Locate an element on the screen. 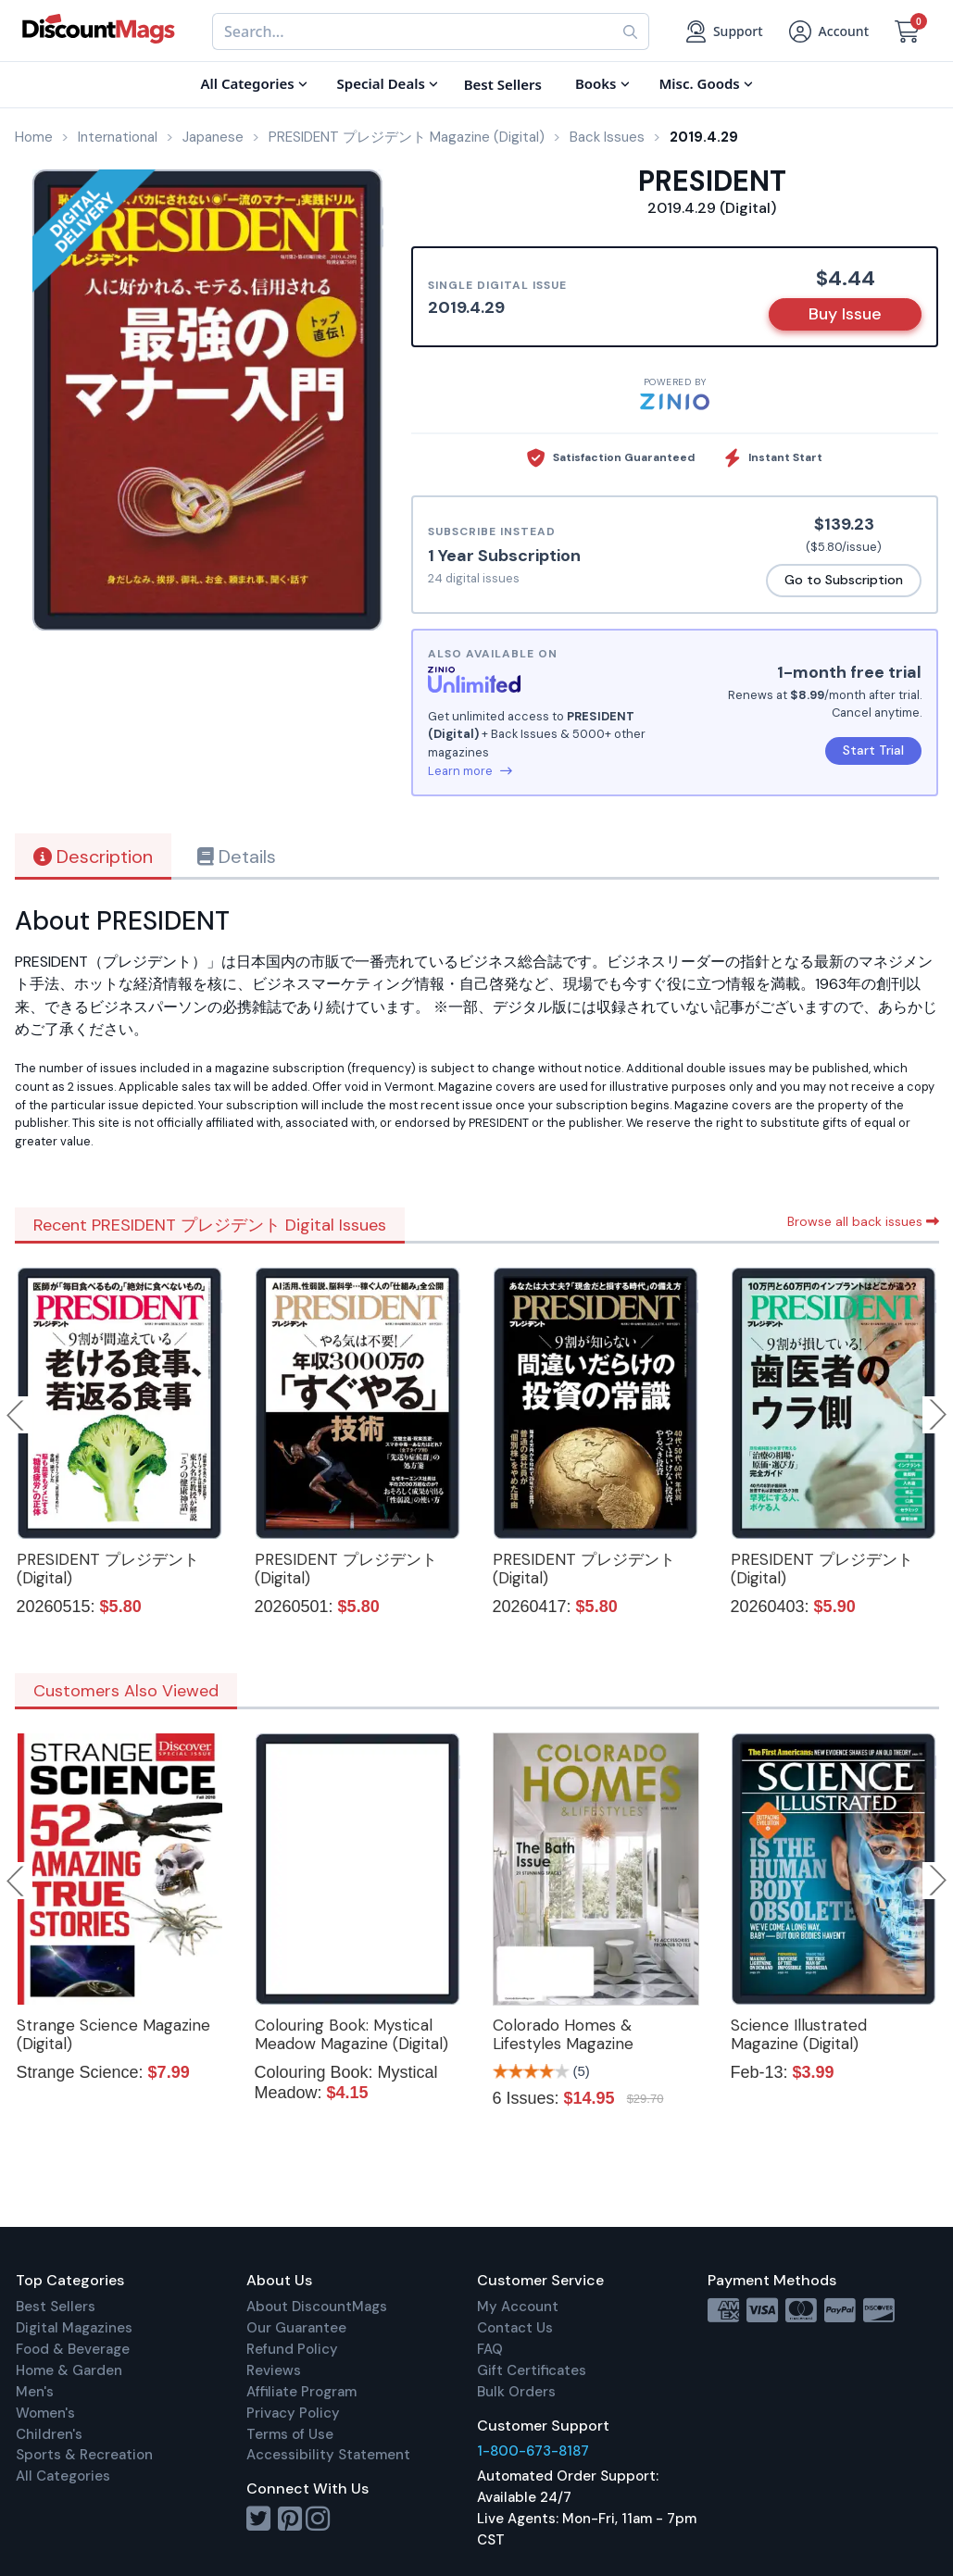 This screenshot has height=2576, width=953. Our Guarantee is located at coordinates (296, 2328).